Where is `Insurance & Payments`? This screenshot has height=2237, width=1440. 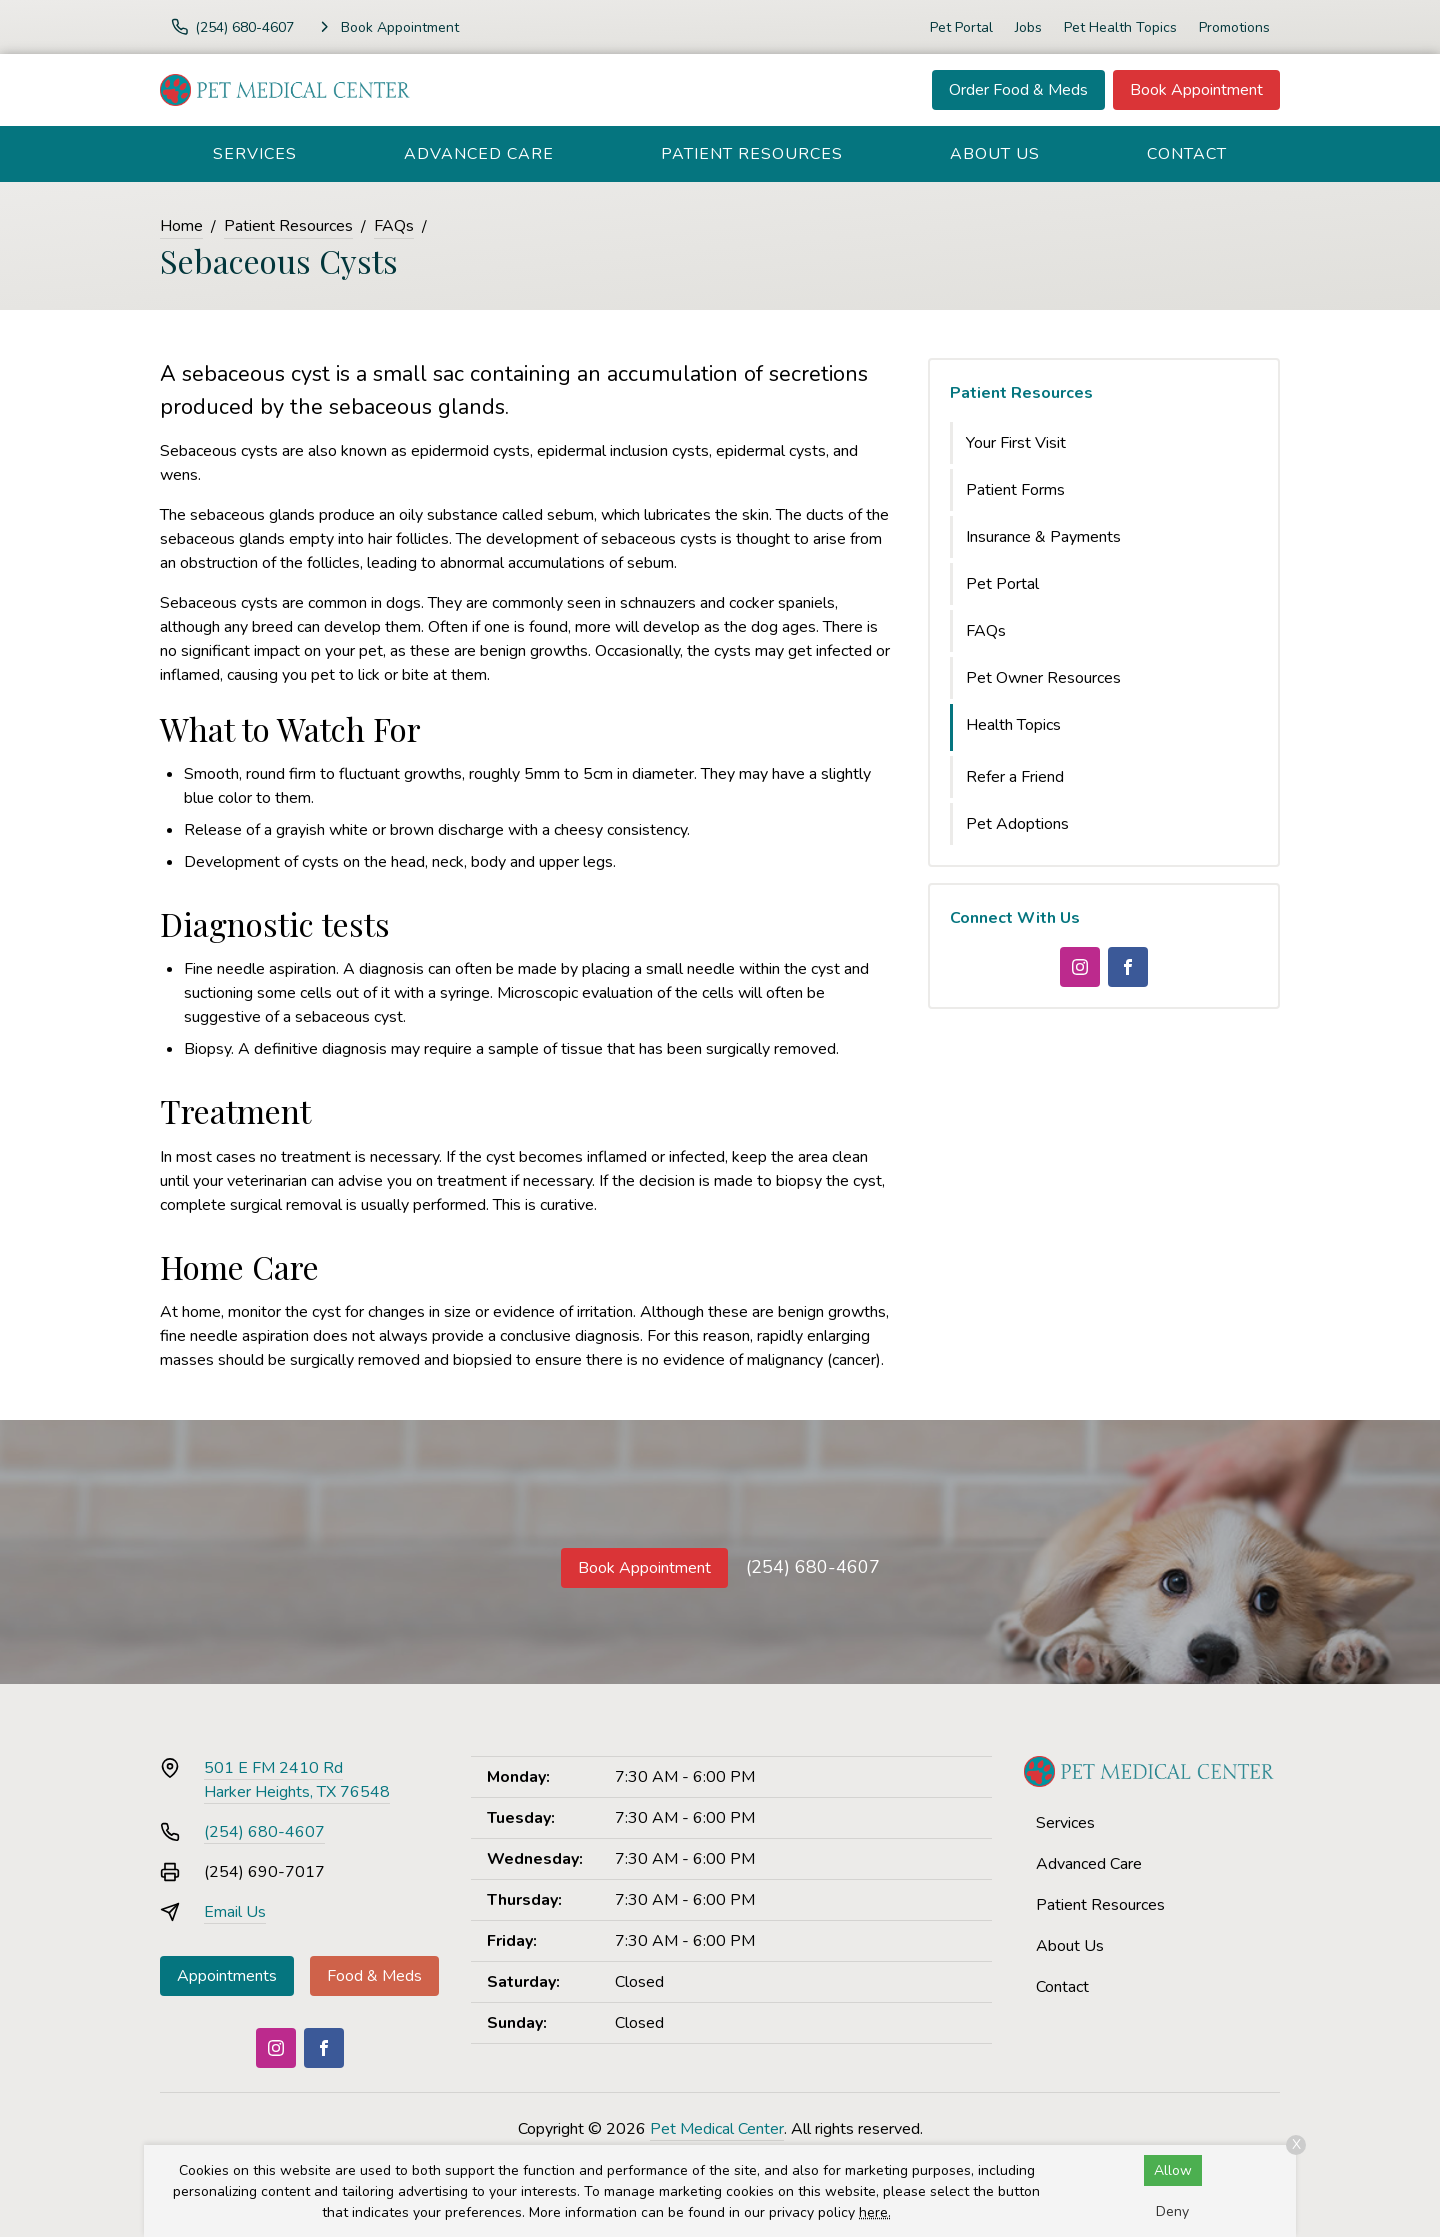 Insurance & Payments is located at coordinates (1043, 537).